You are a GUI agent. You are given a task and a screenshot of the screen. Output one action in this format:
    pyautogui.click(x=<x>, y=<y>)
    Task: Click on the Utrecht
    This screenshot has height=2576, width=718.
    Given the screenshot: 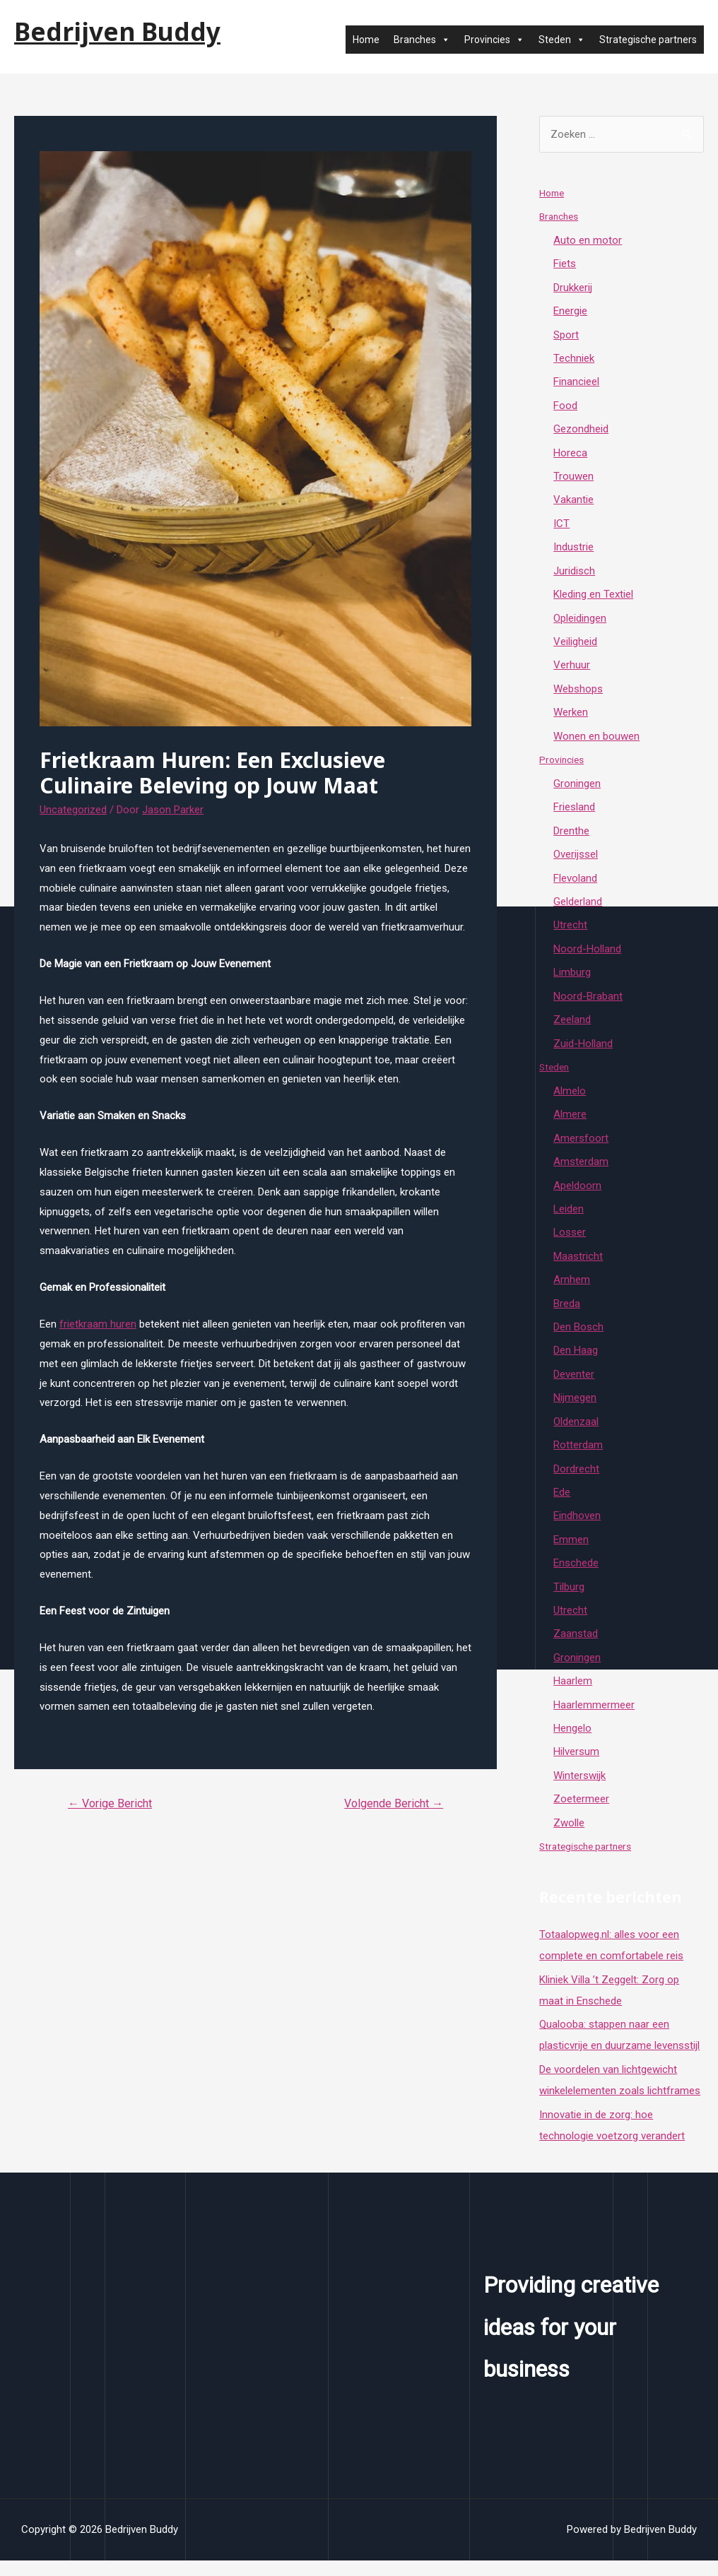 What is the action you would take?
    pyautogui.click(x=570, y=932)
    